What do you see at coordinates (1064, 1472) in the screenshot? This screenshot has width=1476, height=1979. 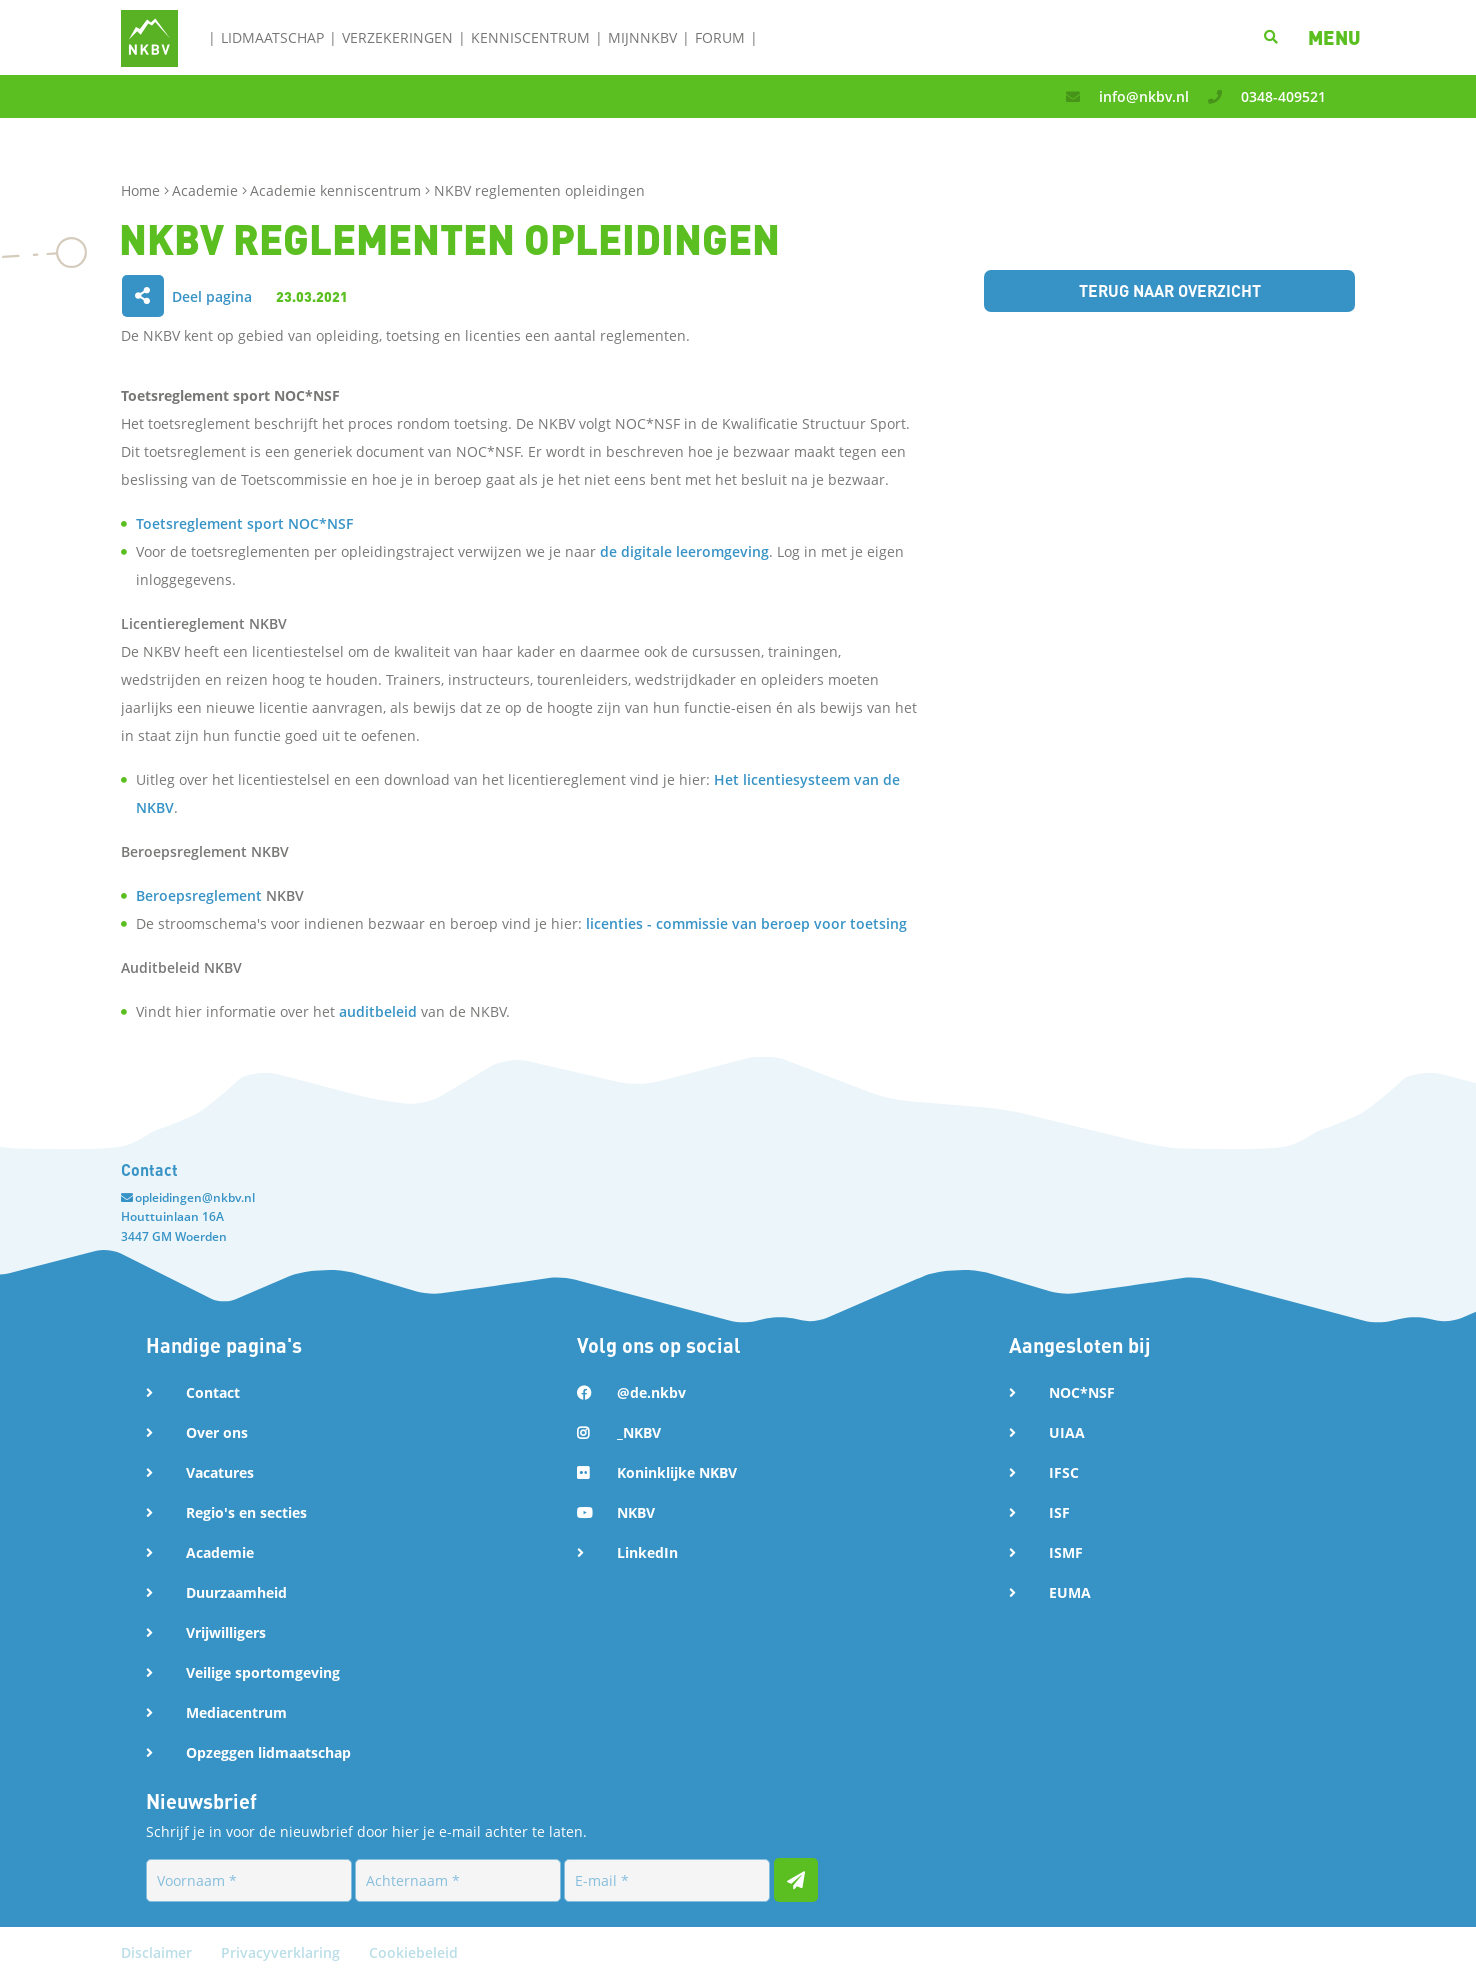 I see `IFSC` at bounding box center [1064, 1472].